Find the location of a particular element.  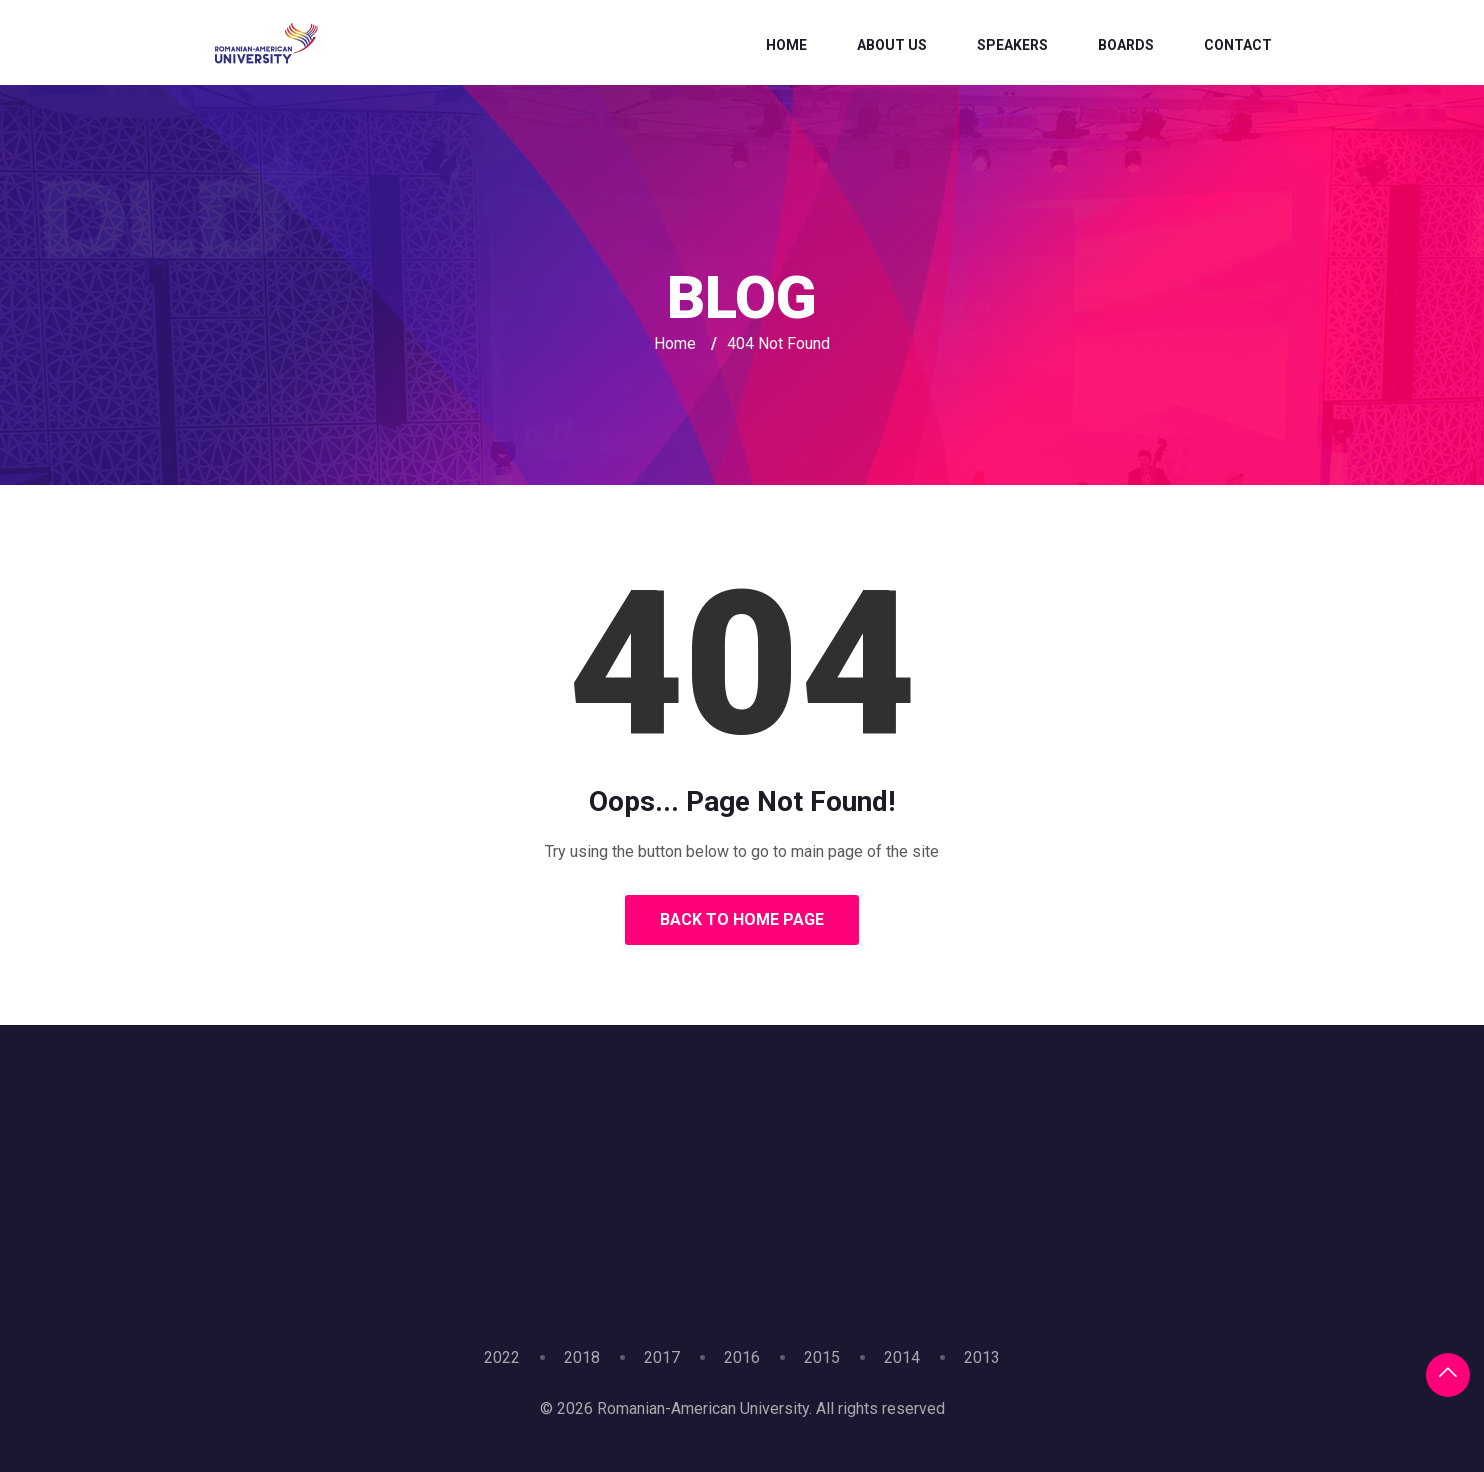

2015 is located at coordinates (822, 1357).